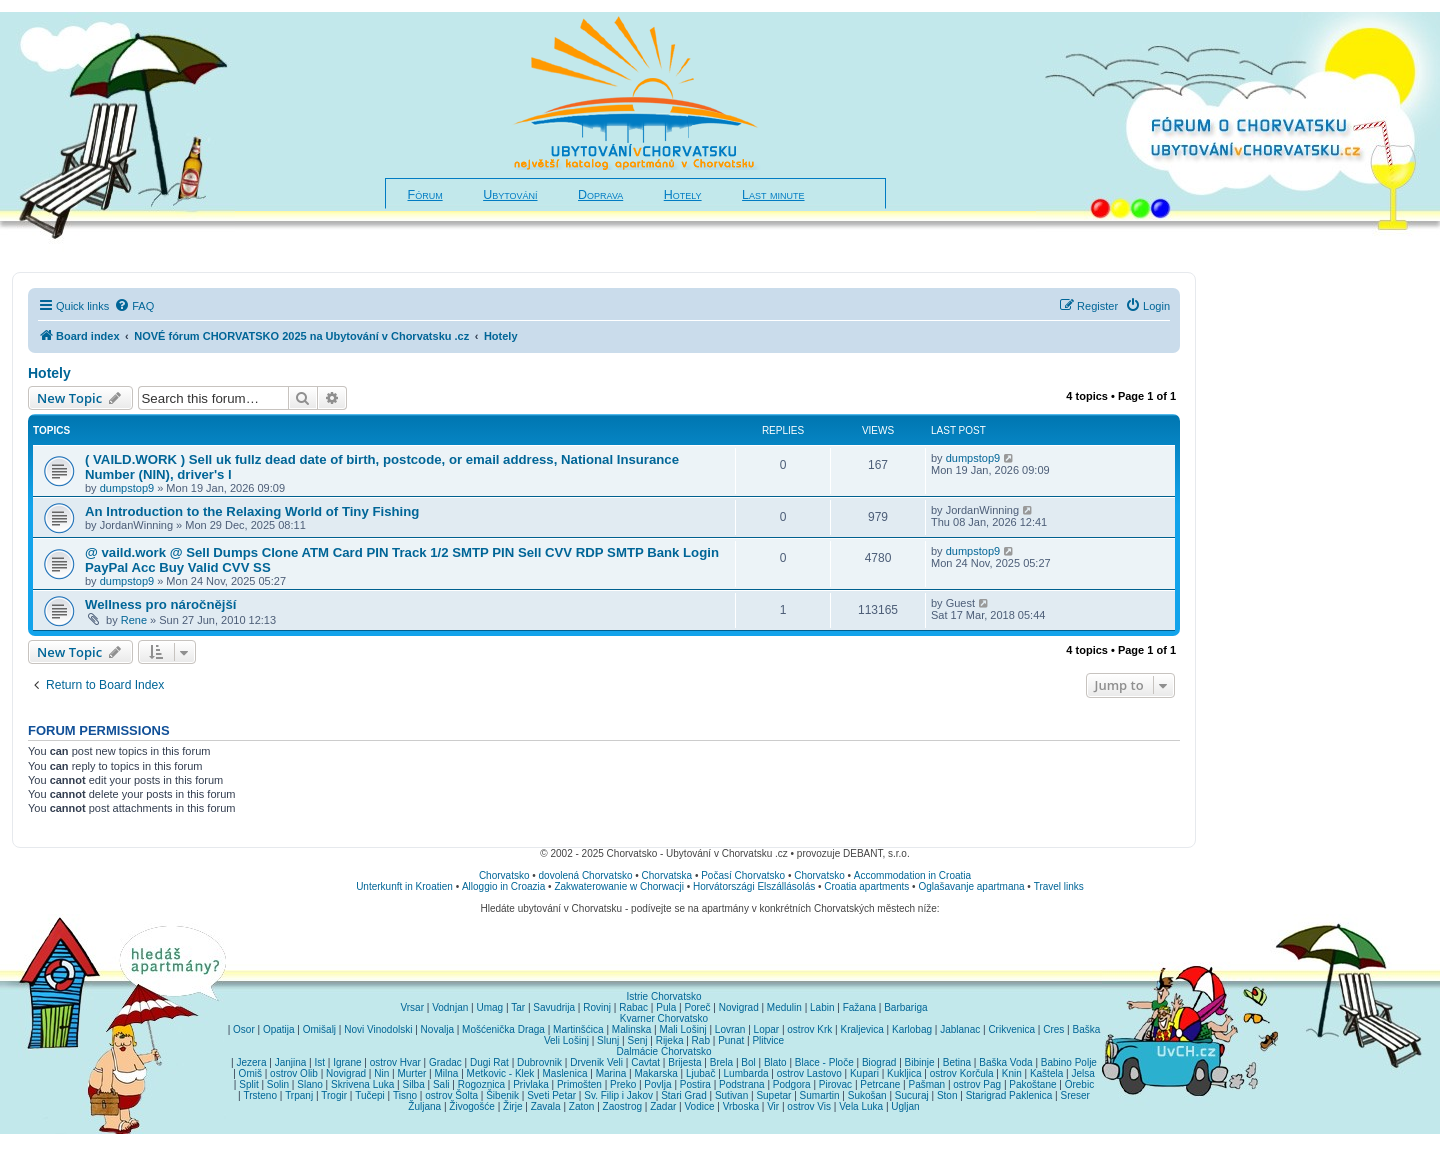 This screenshot has height=1157, width=1440. Describe the element at coordinates (721, 1062) in the screenshot. I see `Brela` at that location.